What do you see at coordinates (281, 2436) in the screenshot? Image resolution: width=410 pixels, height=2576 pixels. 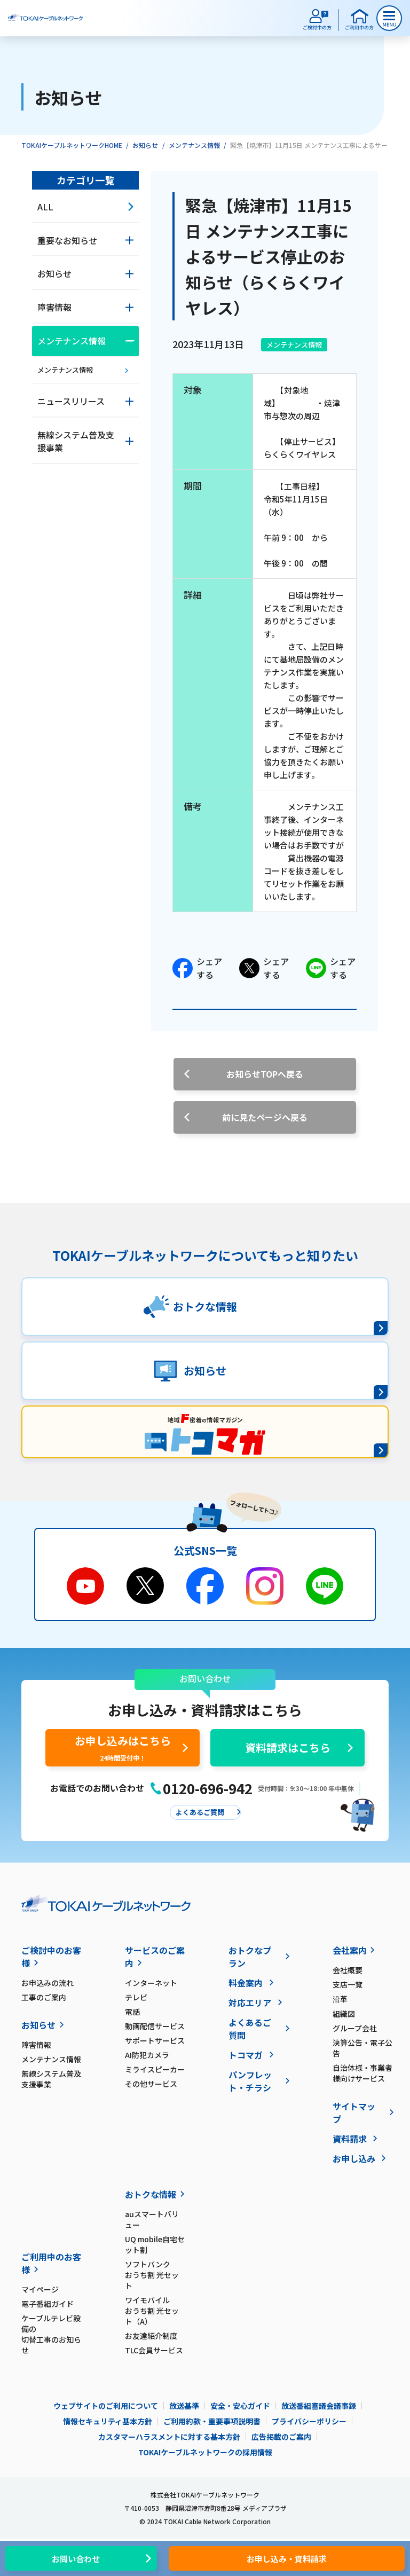 I see `広告掲載のご案内` at bounding box center [281, 2436].